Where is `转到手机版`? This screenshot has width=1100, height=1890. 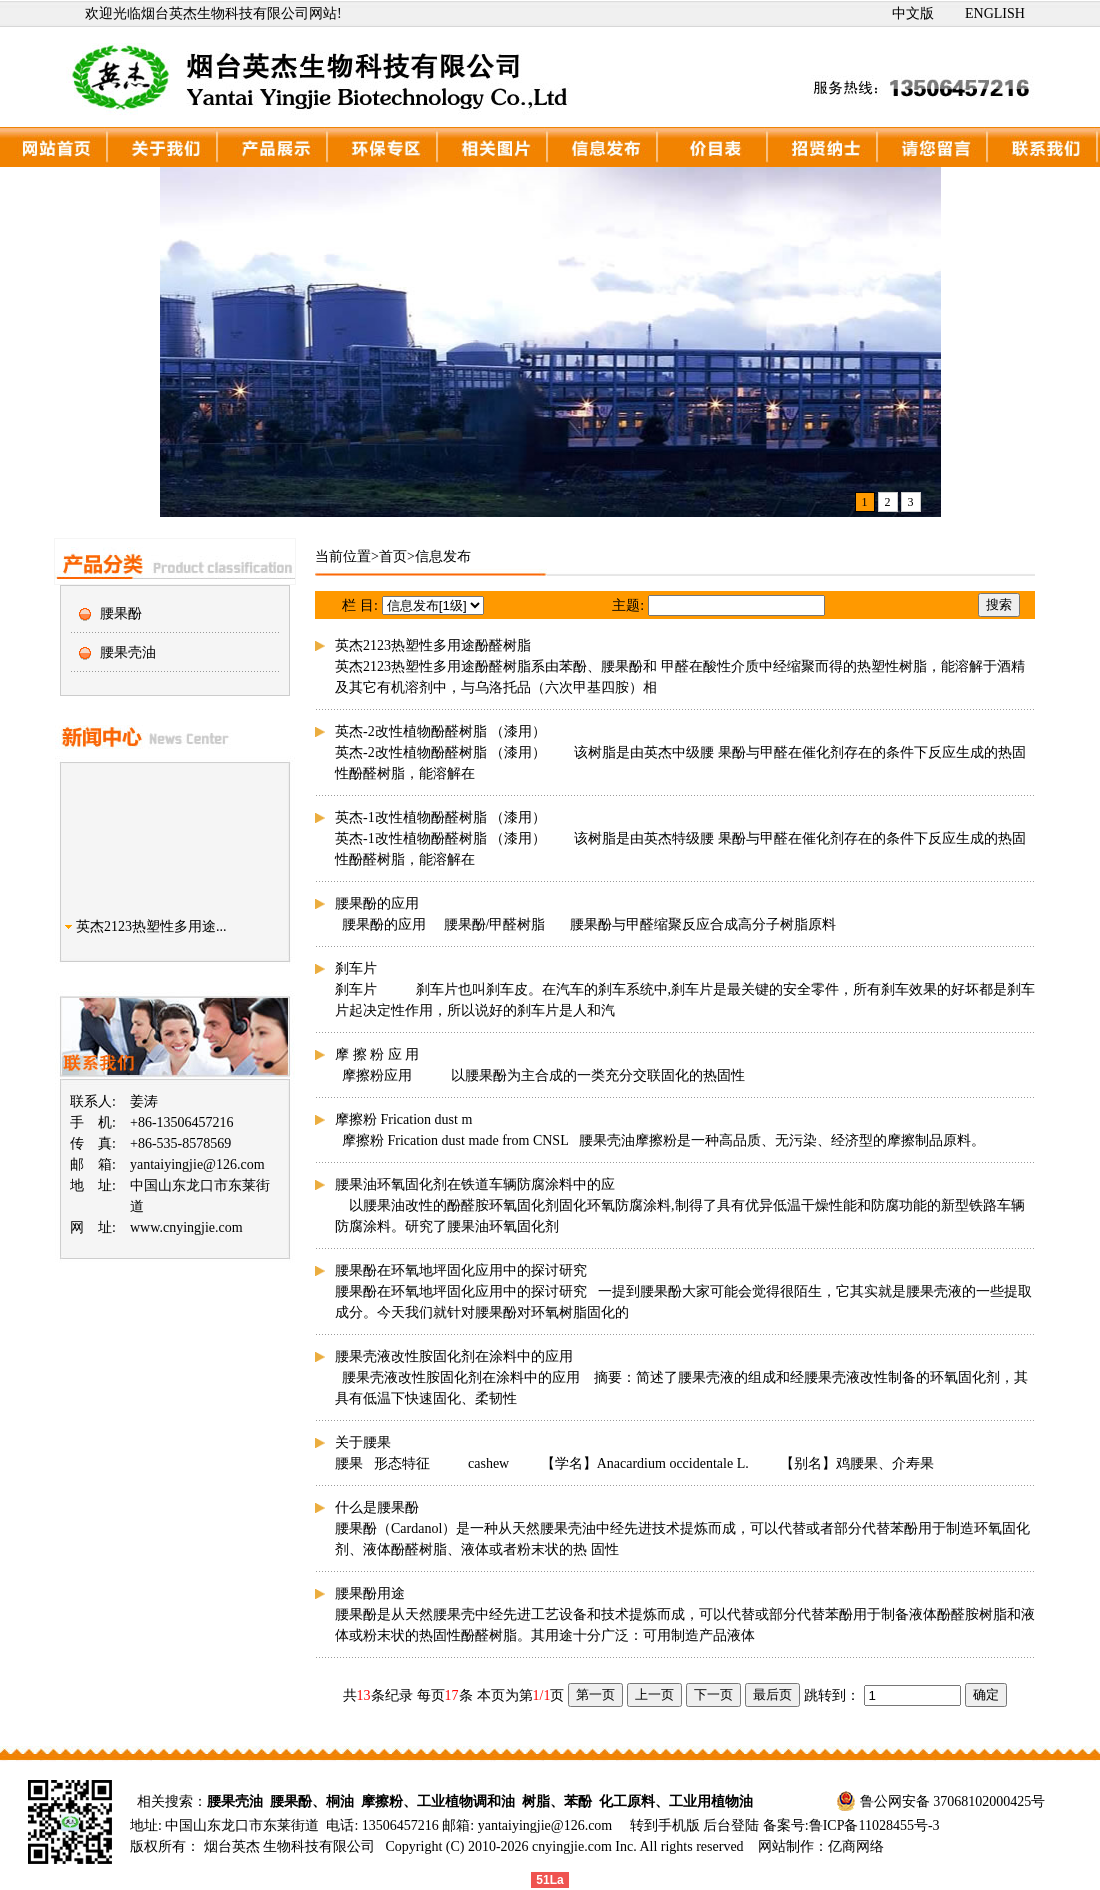
转到手机版 is located at coordinates (665, 1825).